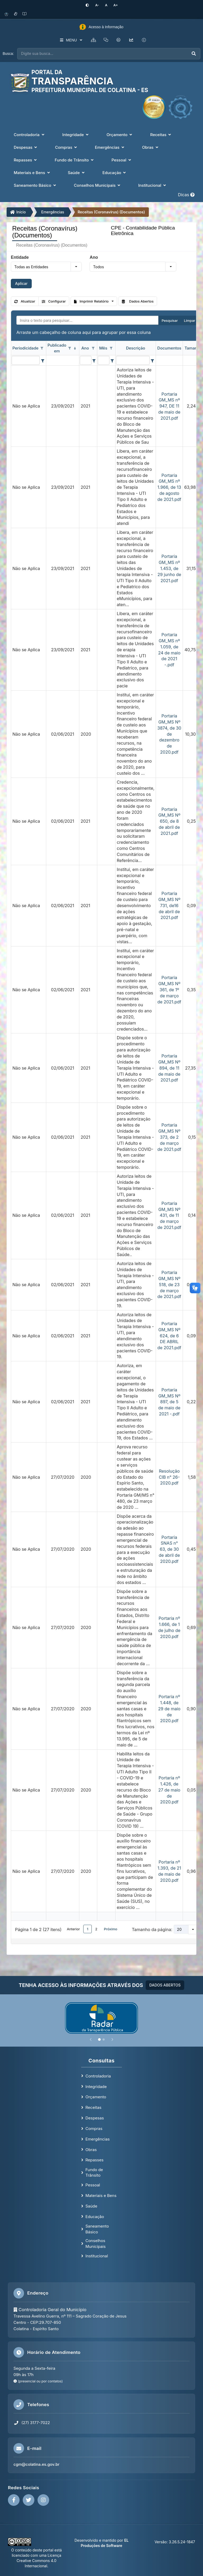 This screenshot has height=2576, width=203. I want to click on Próximo [button], so click(110, 1929).